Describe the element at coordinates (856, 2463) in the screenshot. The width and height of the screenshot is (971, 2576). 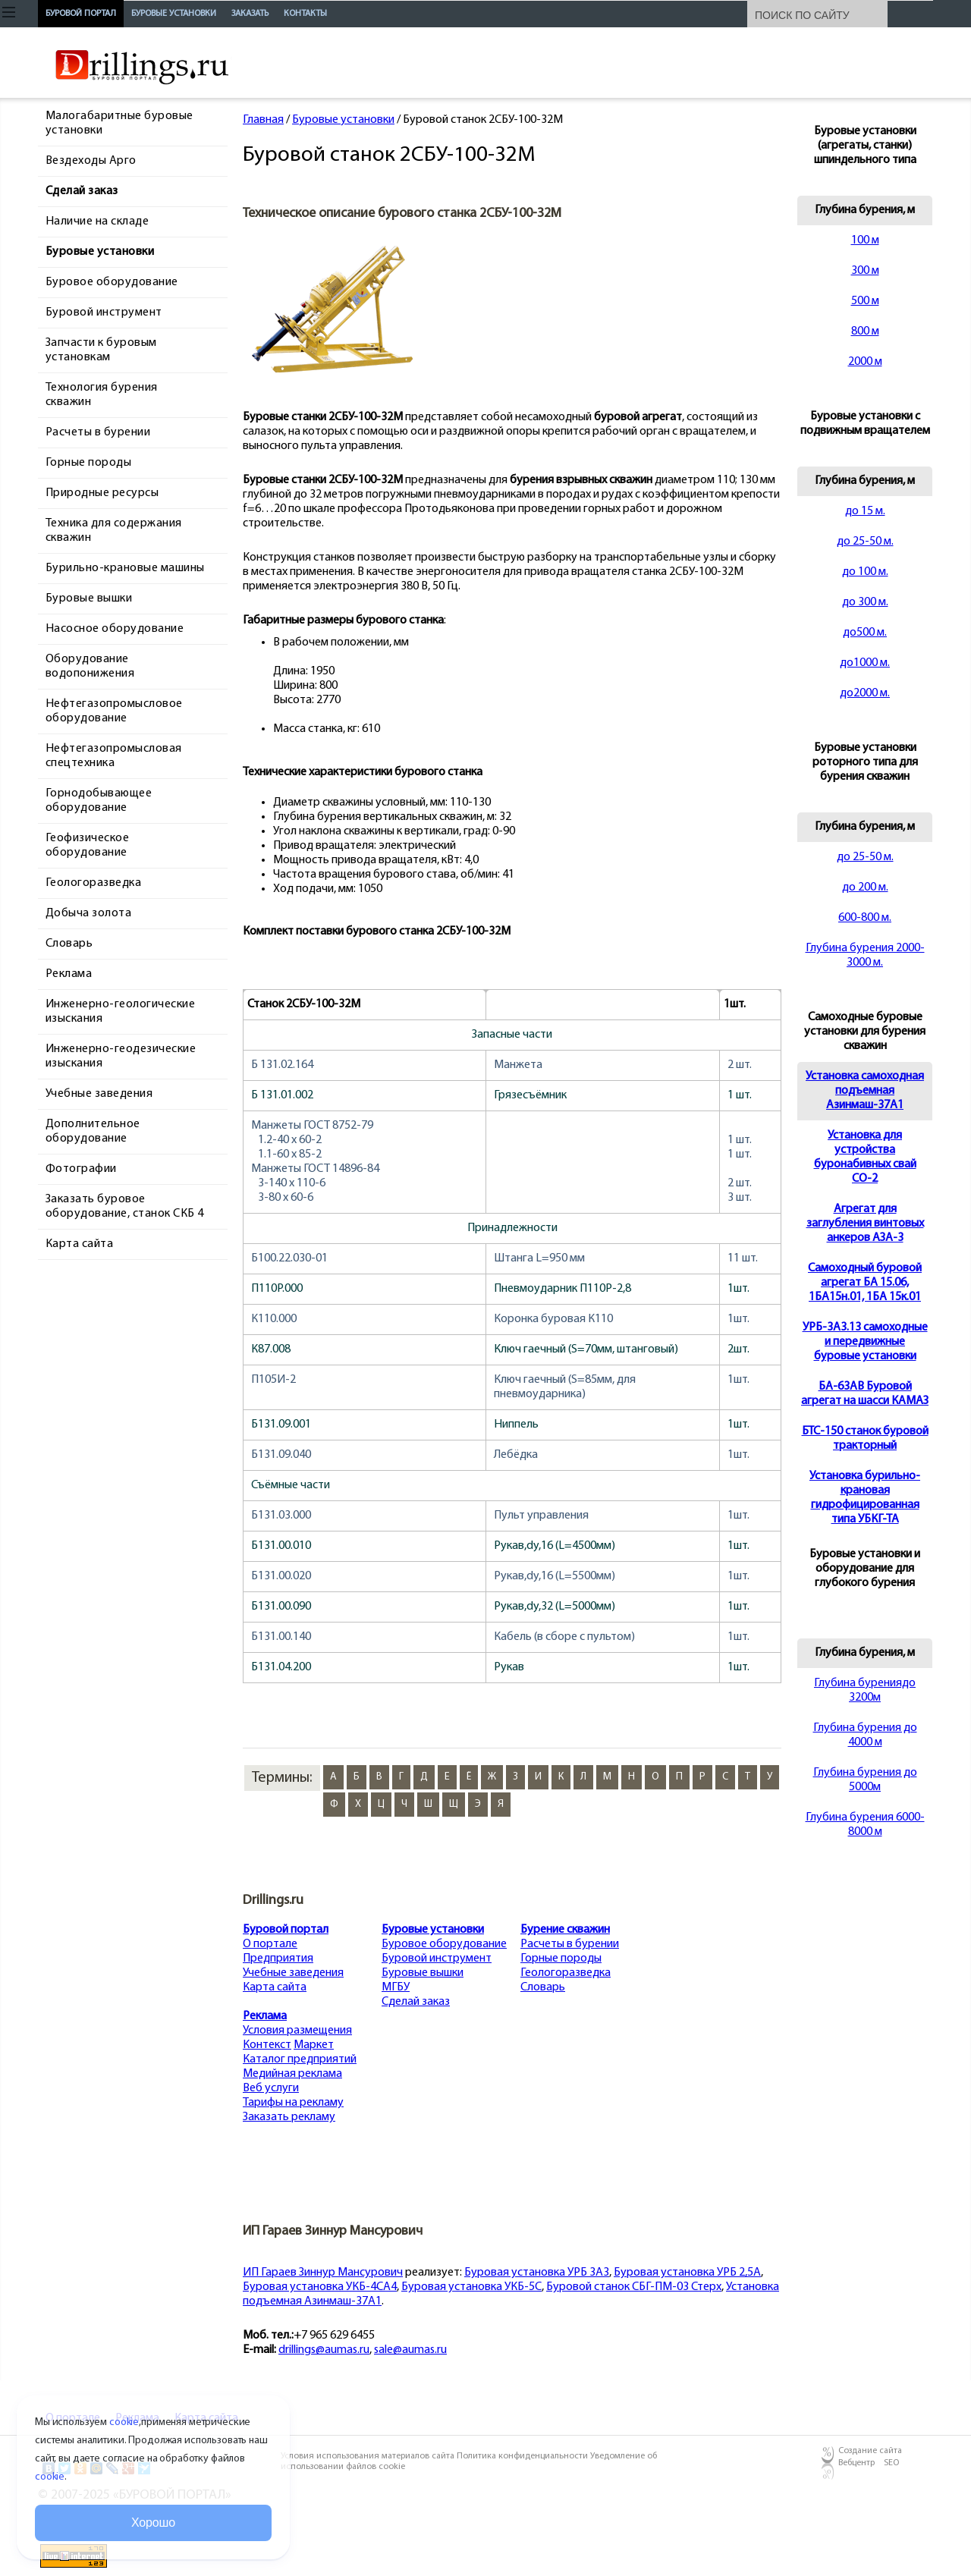
I see `Вебцентр` at that location.